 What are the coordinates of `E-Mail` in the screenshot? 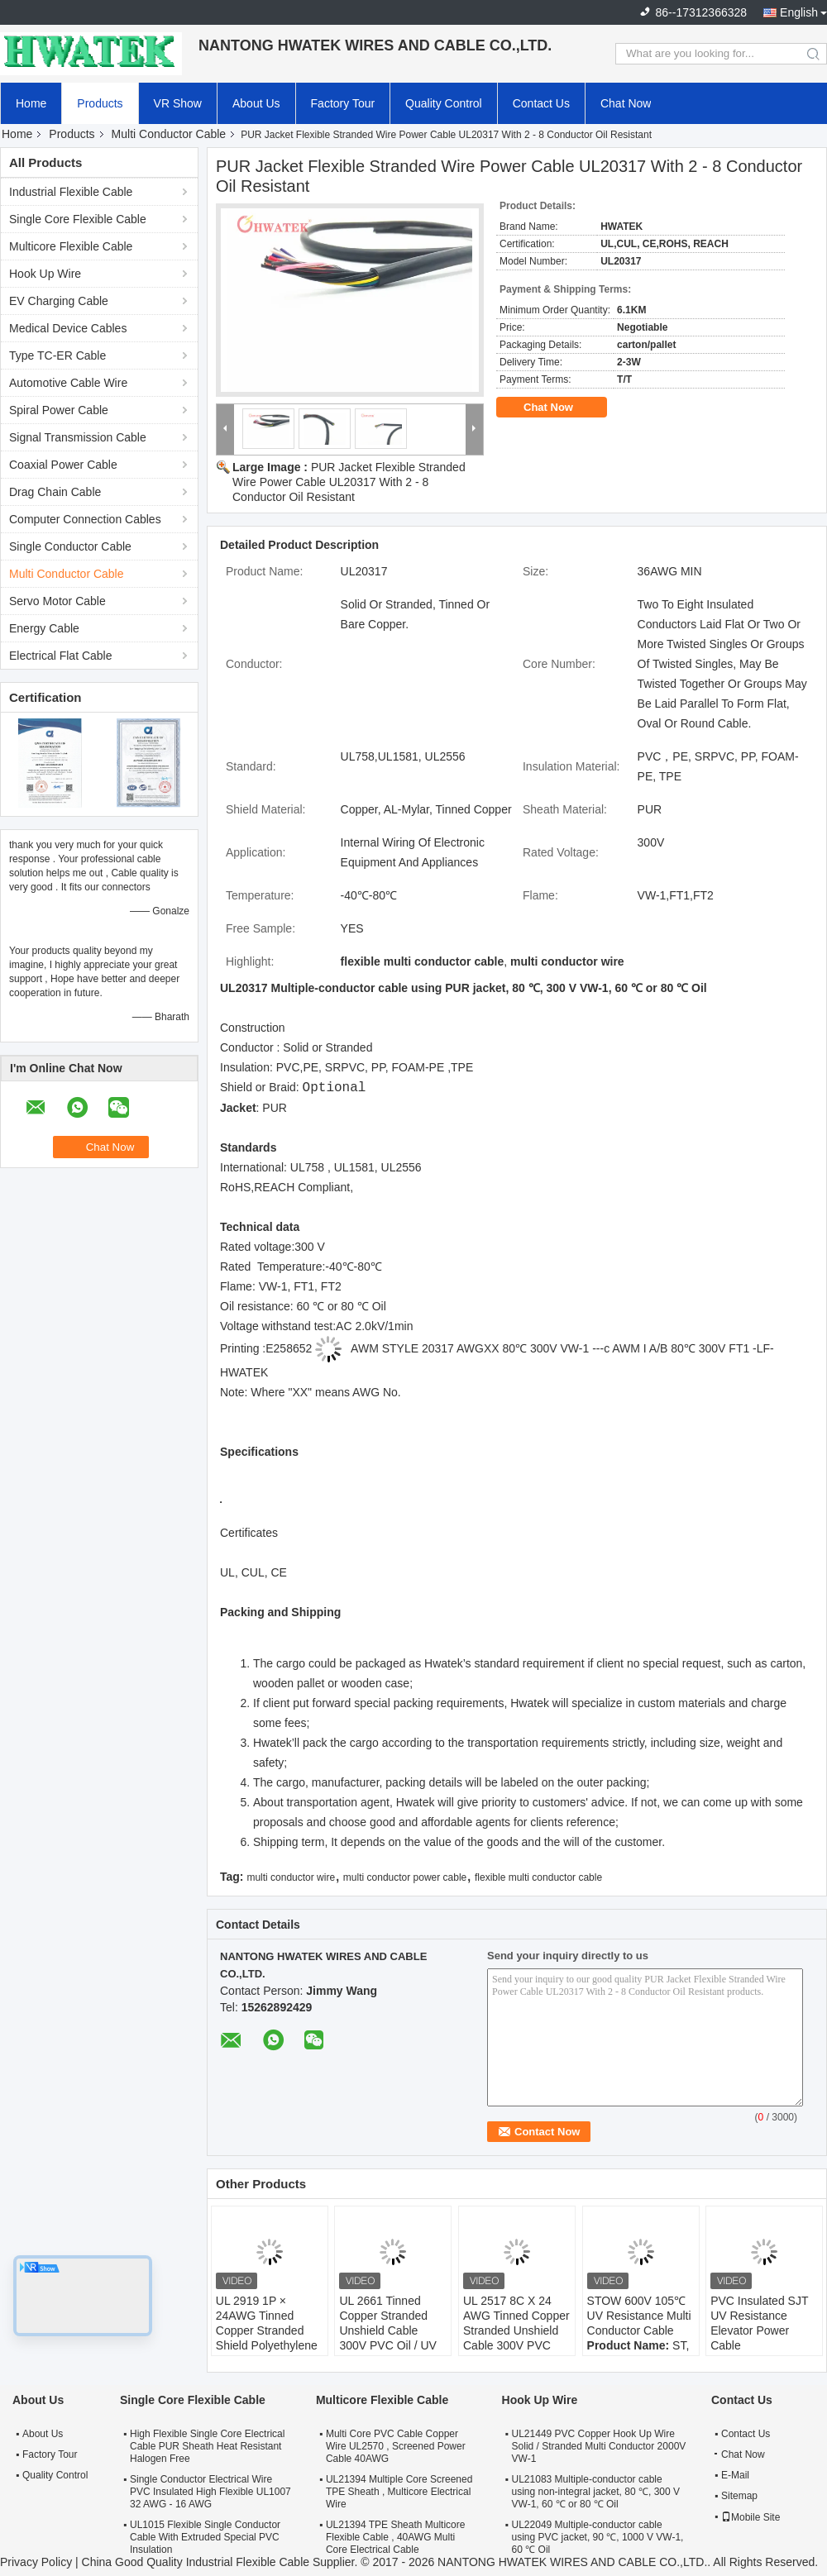 It's located at (735, 2475).